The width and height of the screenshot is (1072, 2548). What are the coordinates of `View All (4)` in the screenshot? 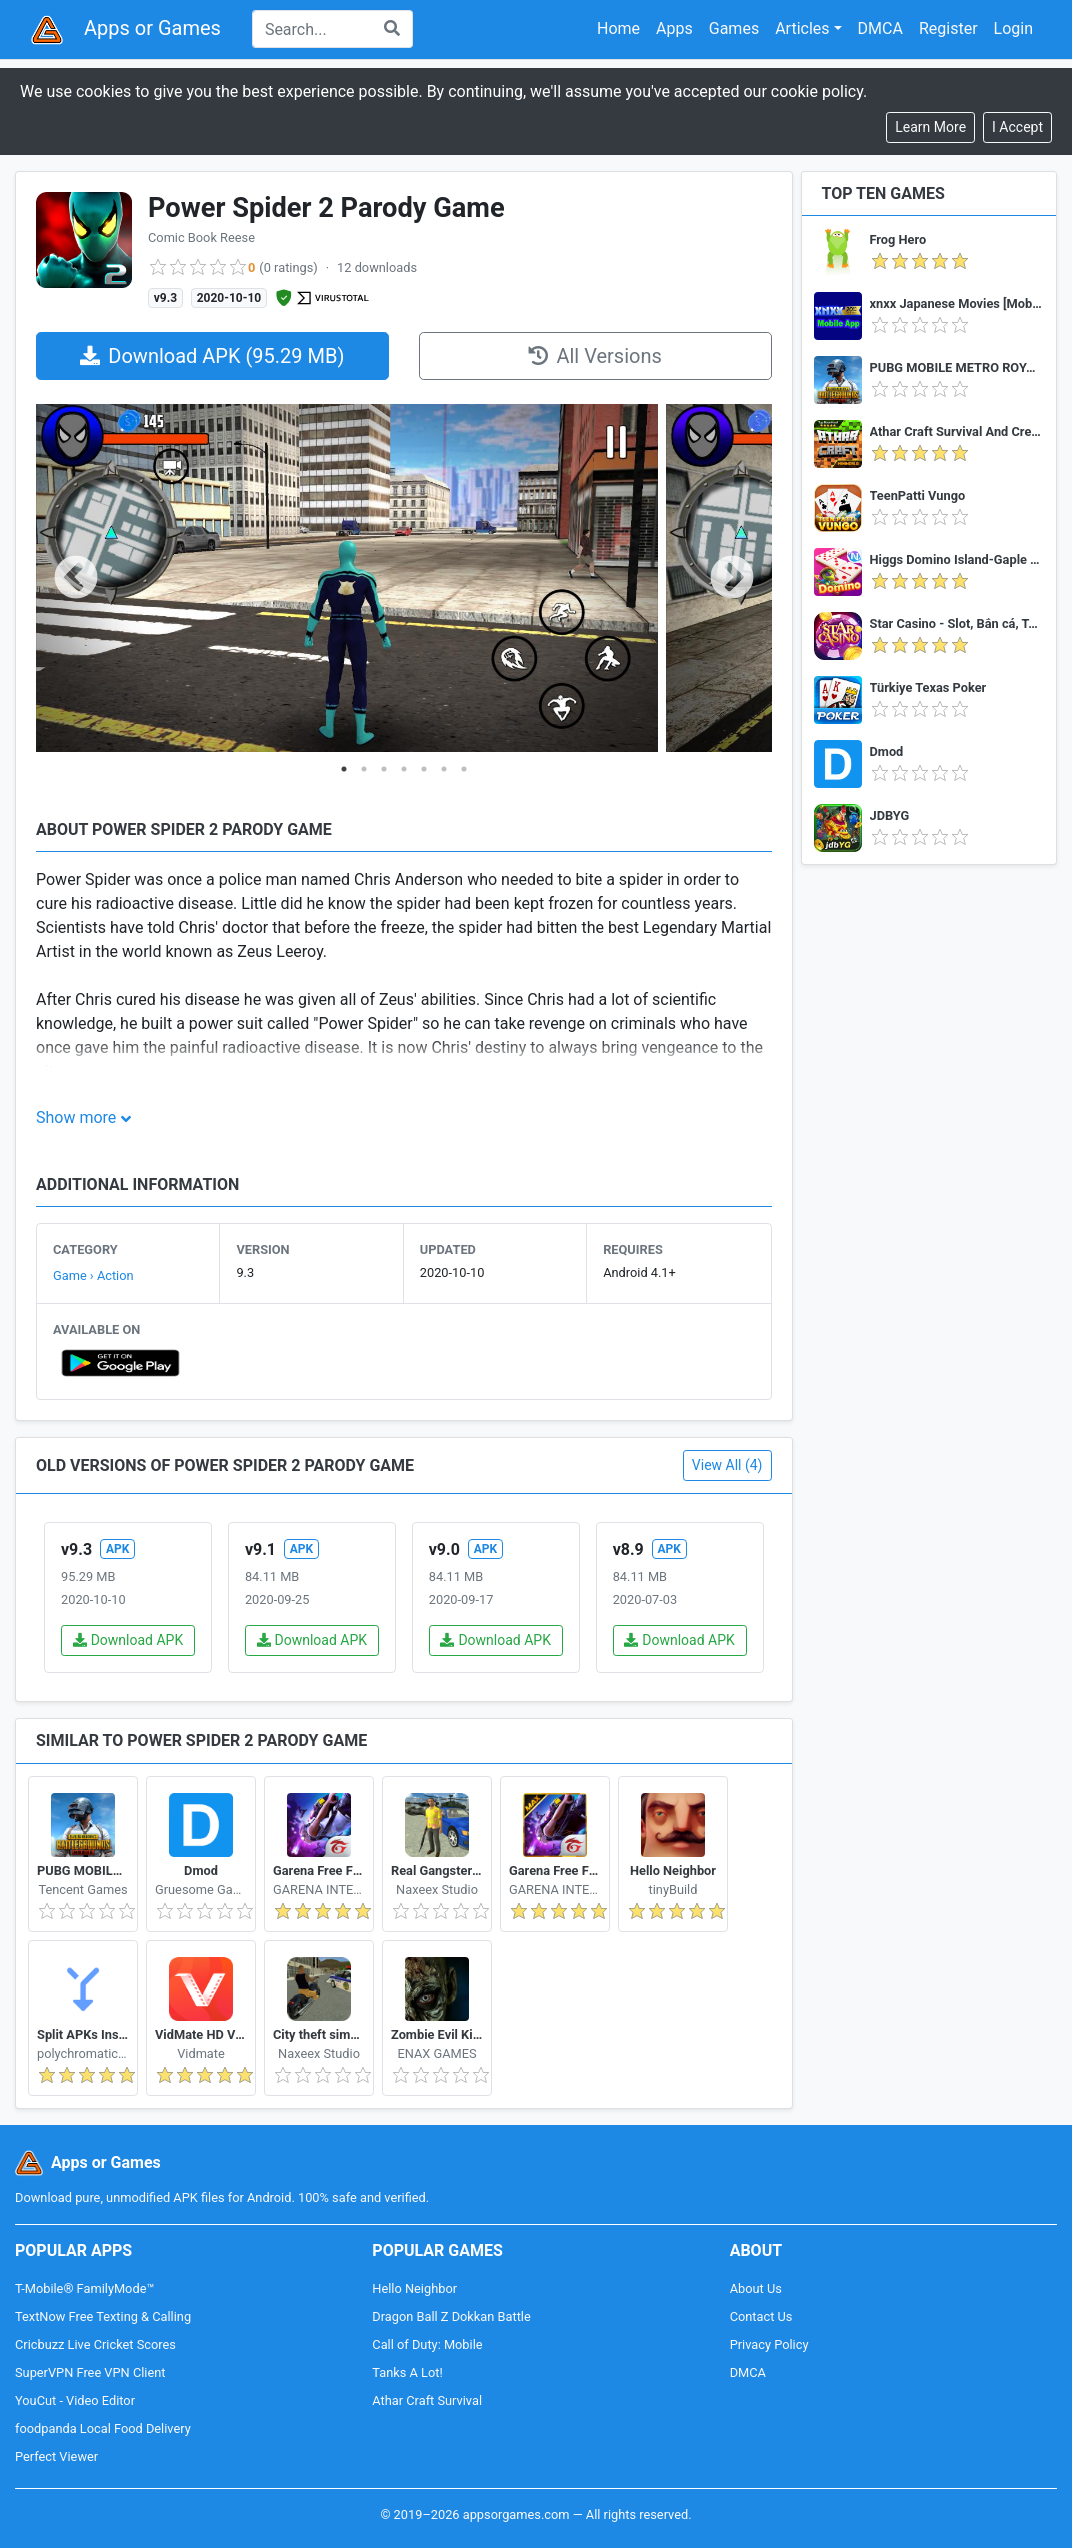 It's located at (727, 1465).